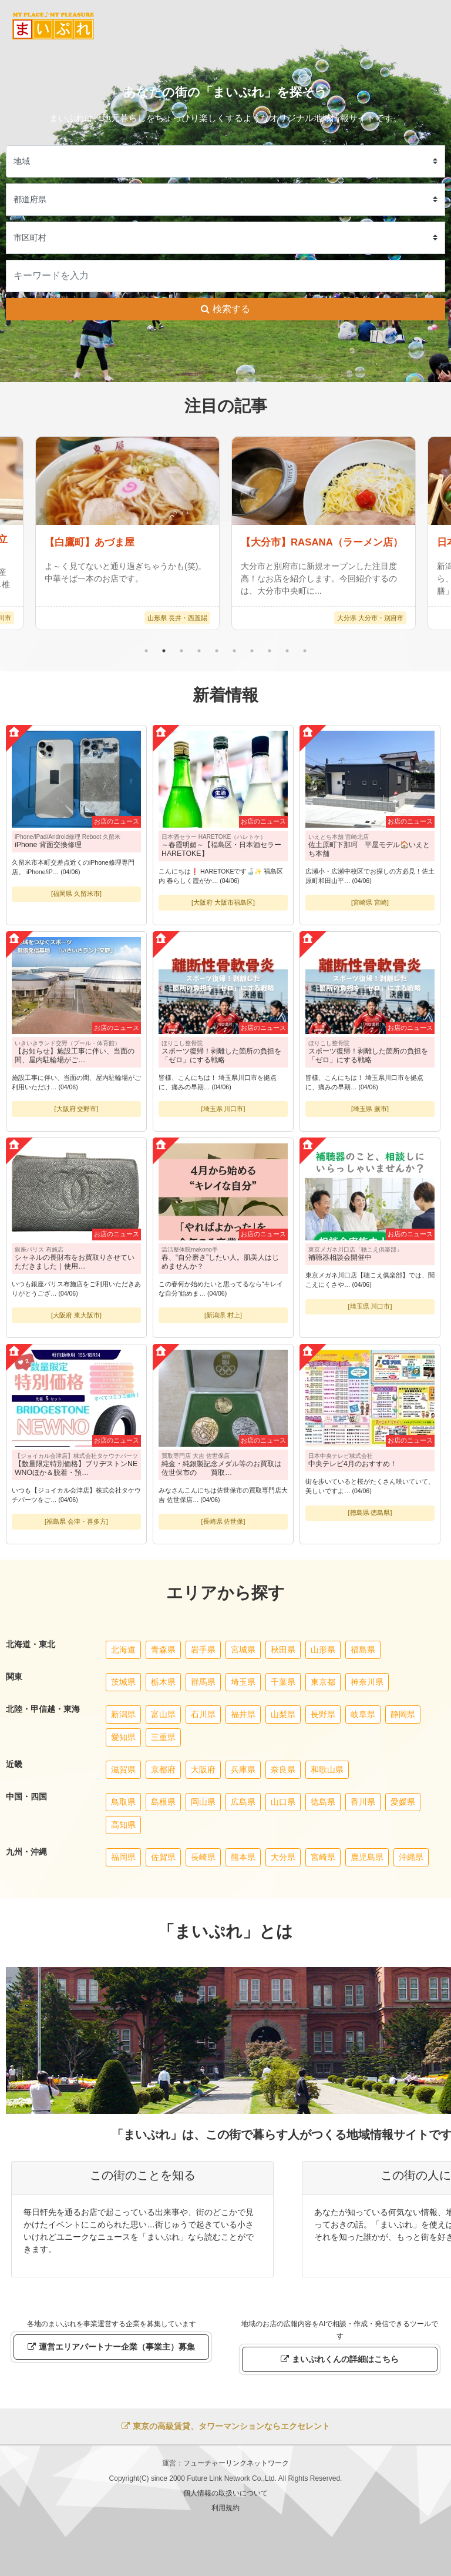 The width and height of the screenshot is (451, 2576). Describe the element at coordinates (243, 1801) in the screenshot. I see `広島県` at that location.